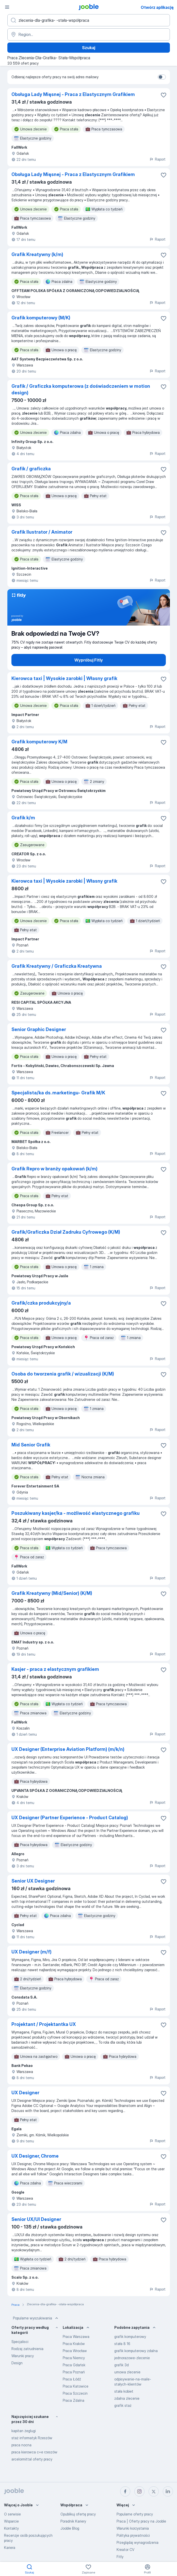 This screenshot has height=2576, width=177. I want to click on Warunki korzystania, so click(133, 2528).